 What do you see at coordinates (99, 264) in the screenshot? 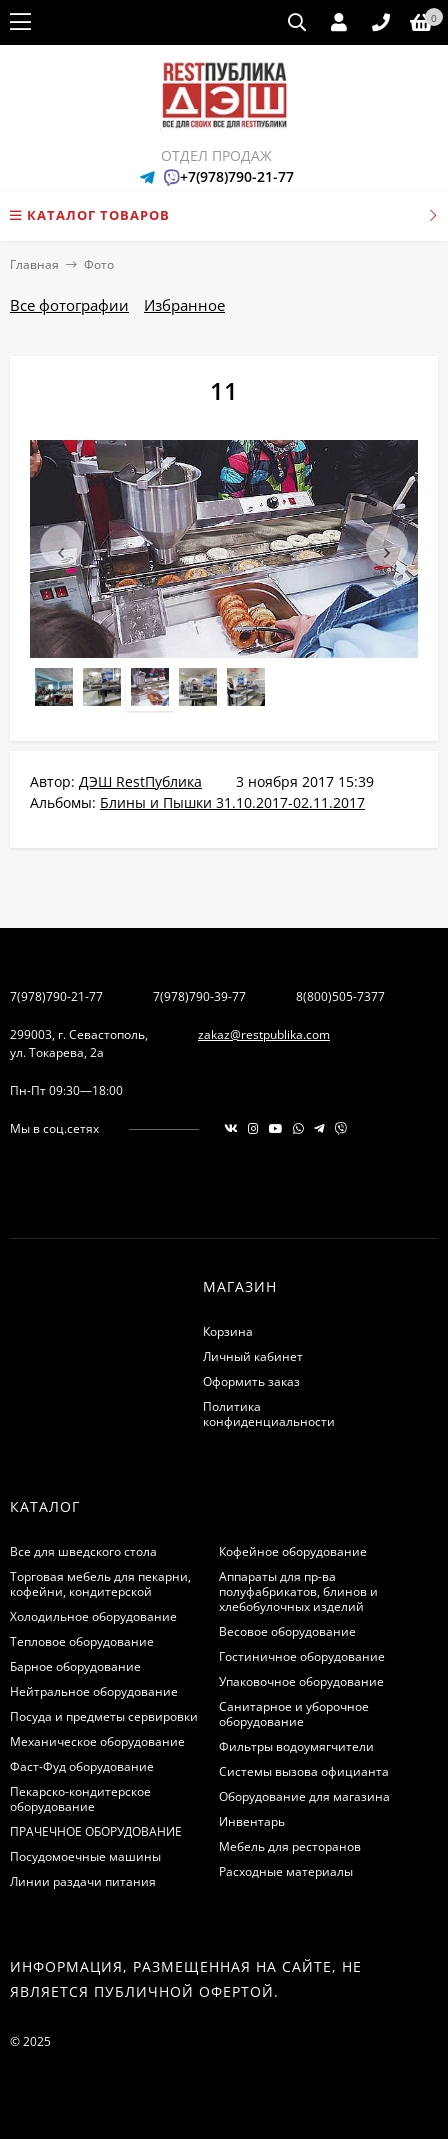
I see `Фото` at bounding box center [99, 264].